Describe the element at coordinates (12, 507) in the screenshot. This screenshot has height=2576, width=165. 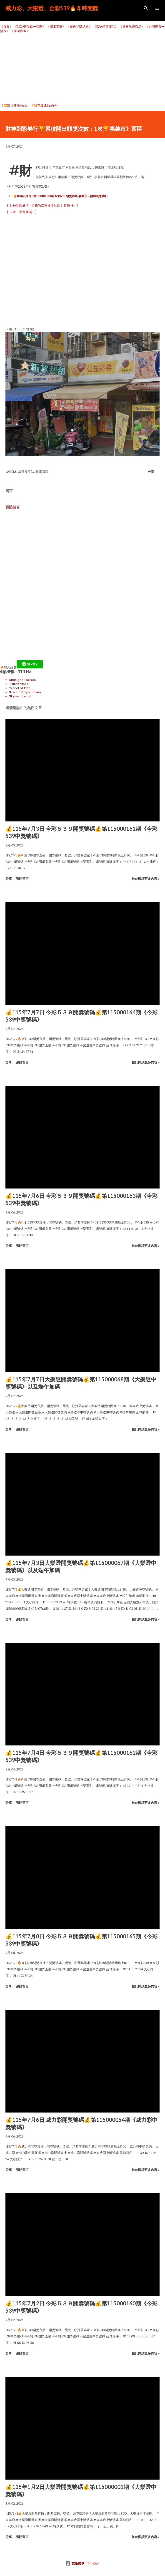
I see `張貼留言` at that location.